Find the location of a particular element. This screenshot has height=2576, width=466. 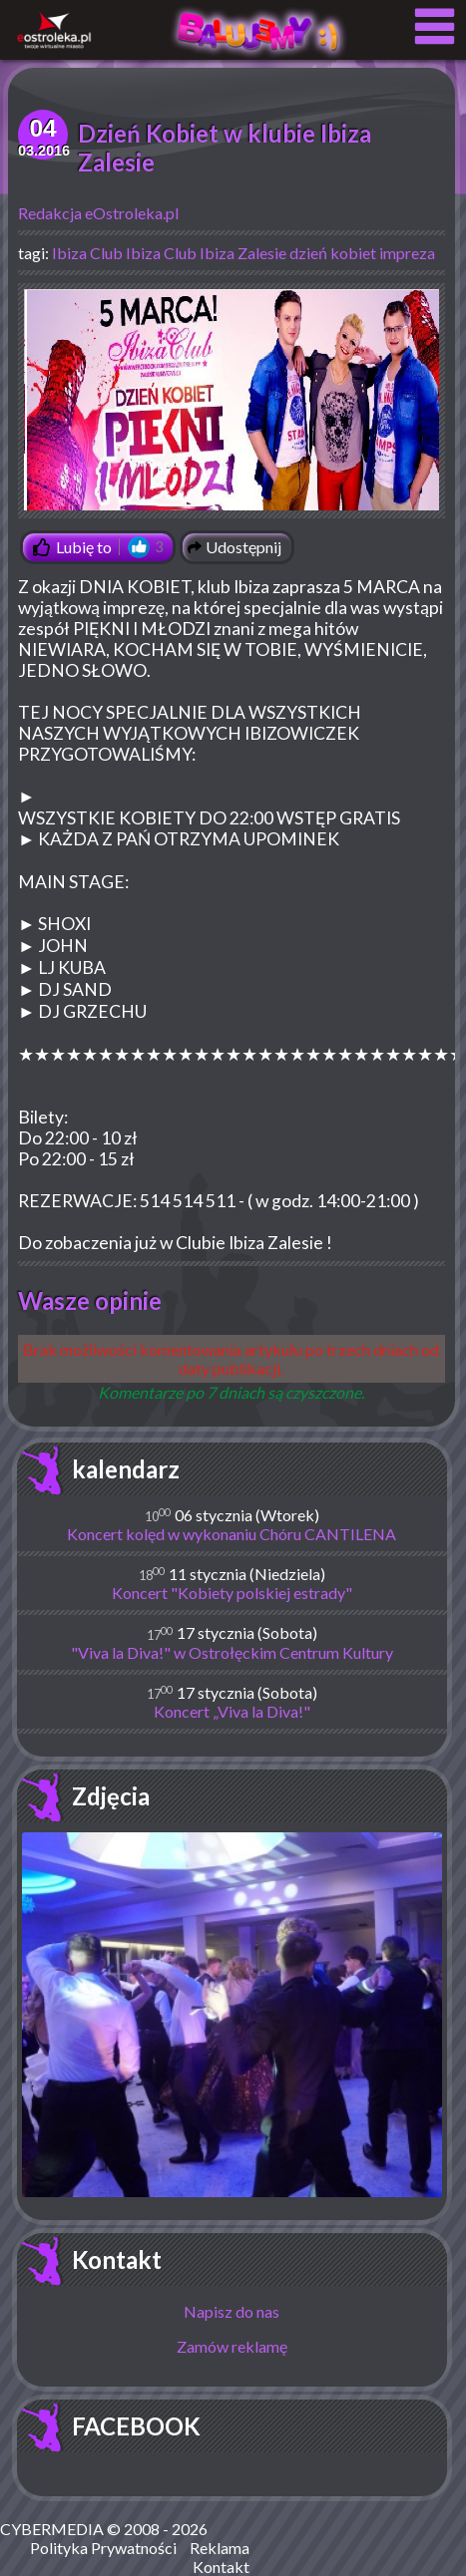

Koncert kolęd w wykonaniu Chóru CANTILENA is located at coordinates (231, 1533).